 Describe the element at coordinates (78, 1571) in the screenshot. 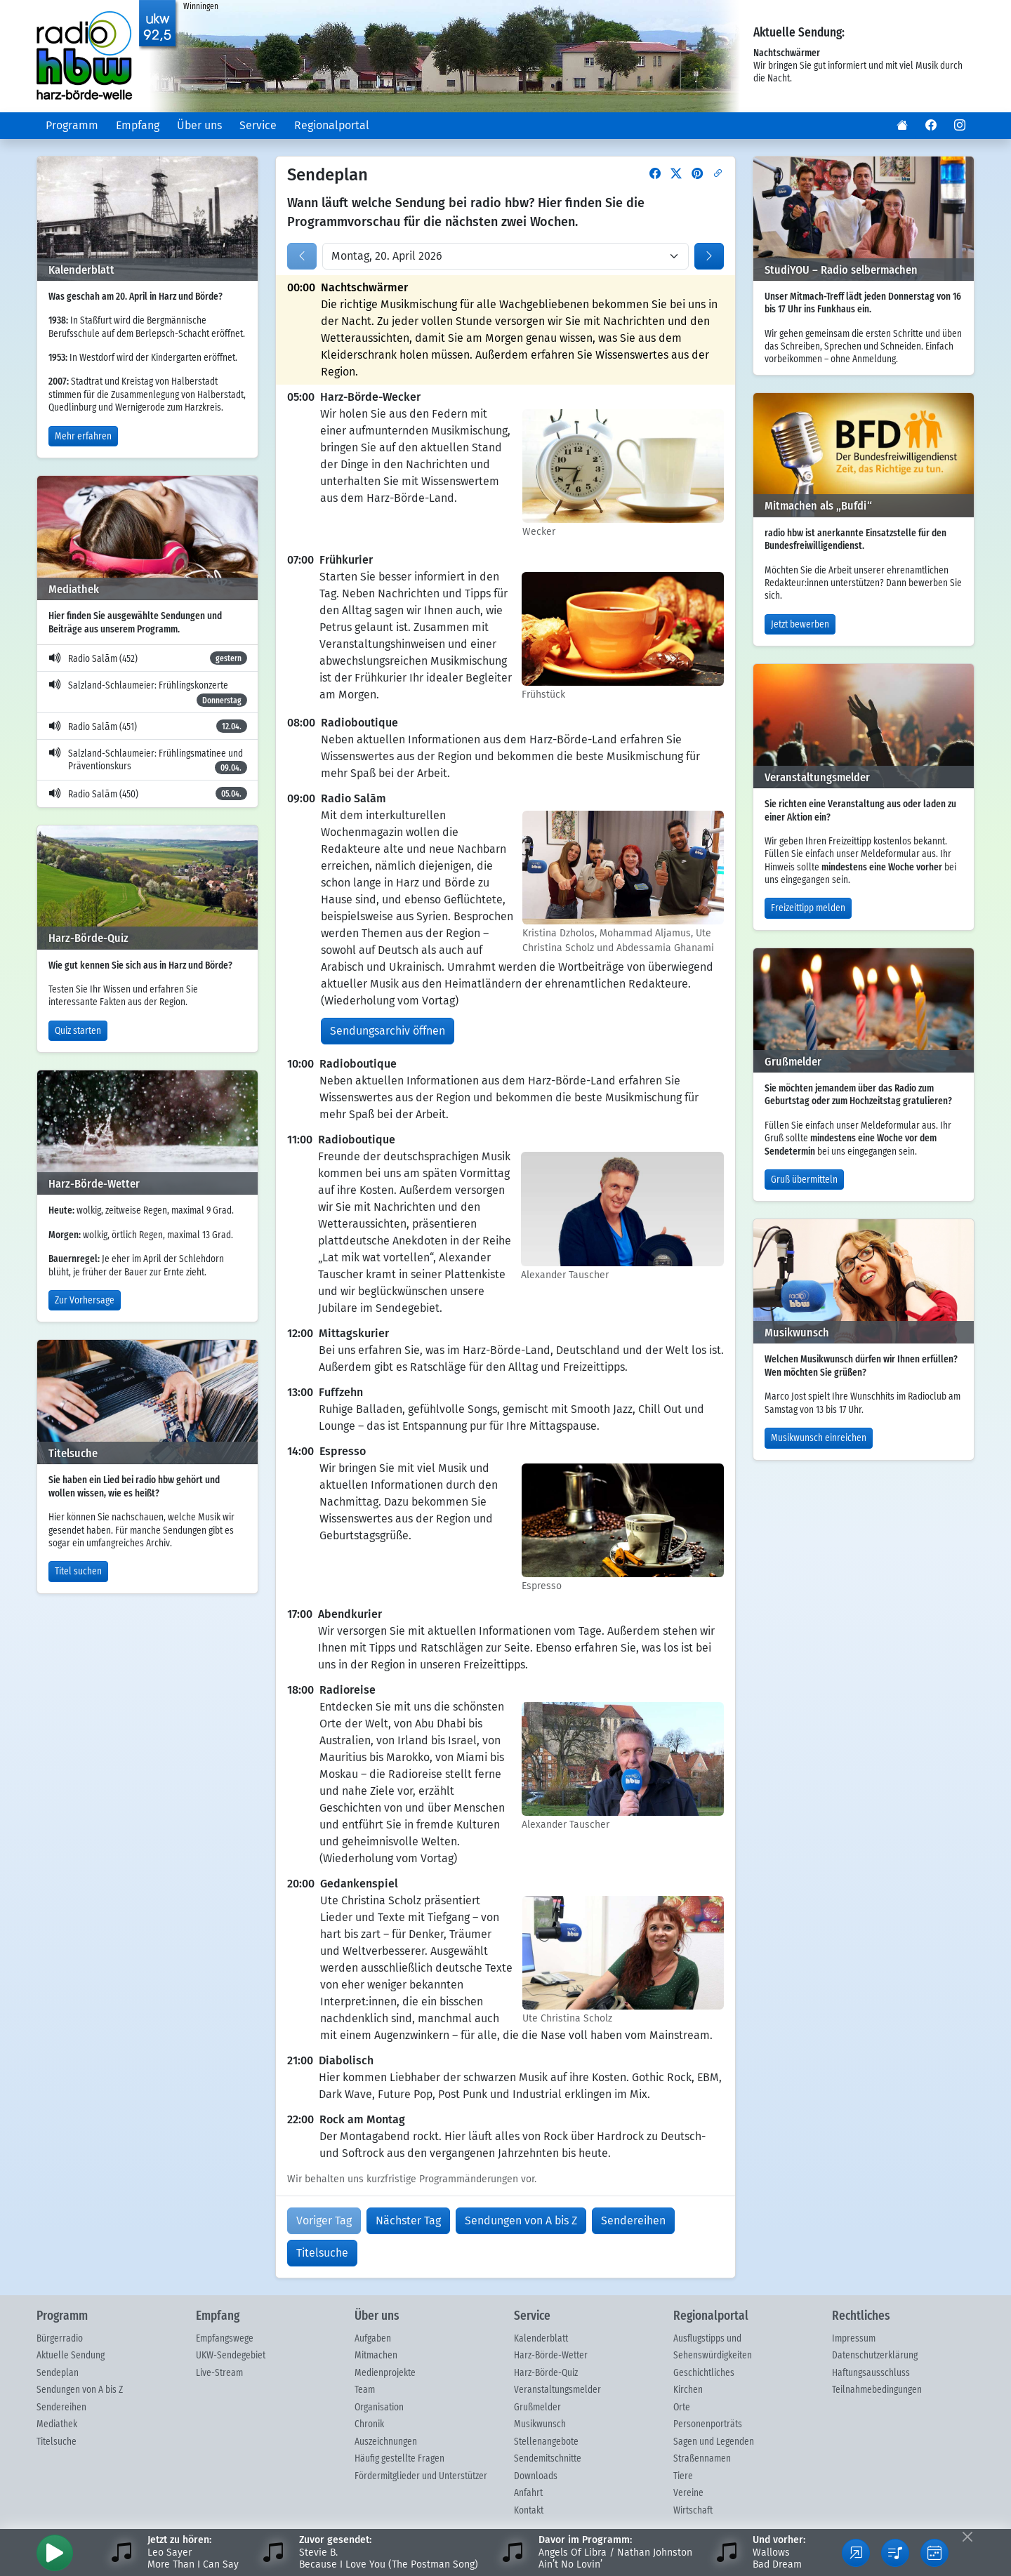

I see `Titel suchen [button]` at that location.